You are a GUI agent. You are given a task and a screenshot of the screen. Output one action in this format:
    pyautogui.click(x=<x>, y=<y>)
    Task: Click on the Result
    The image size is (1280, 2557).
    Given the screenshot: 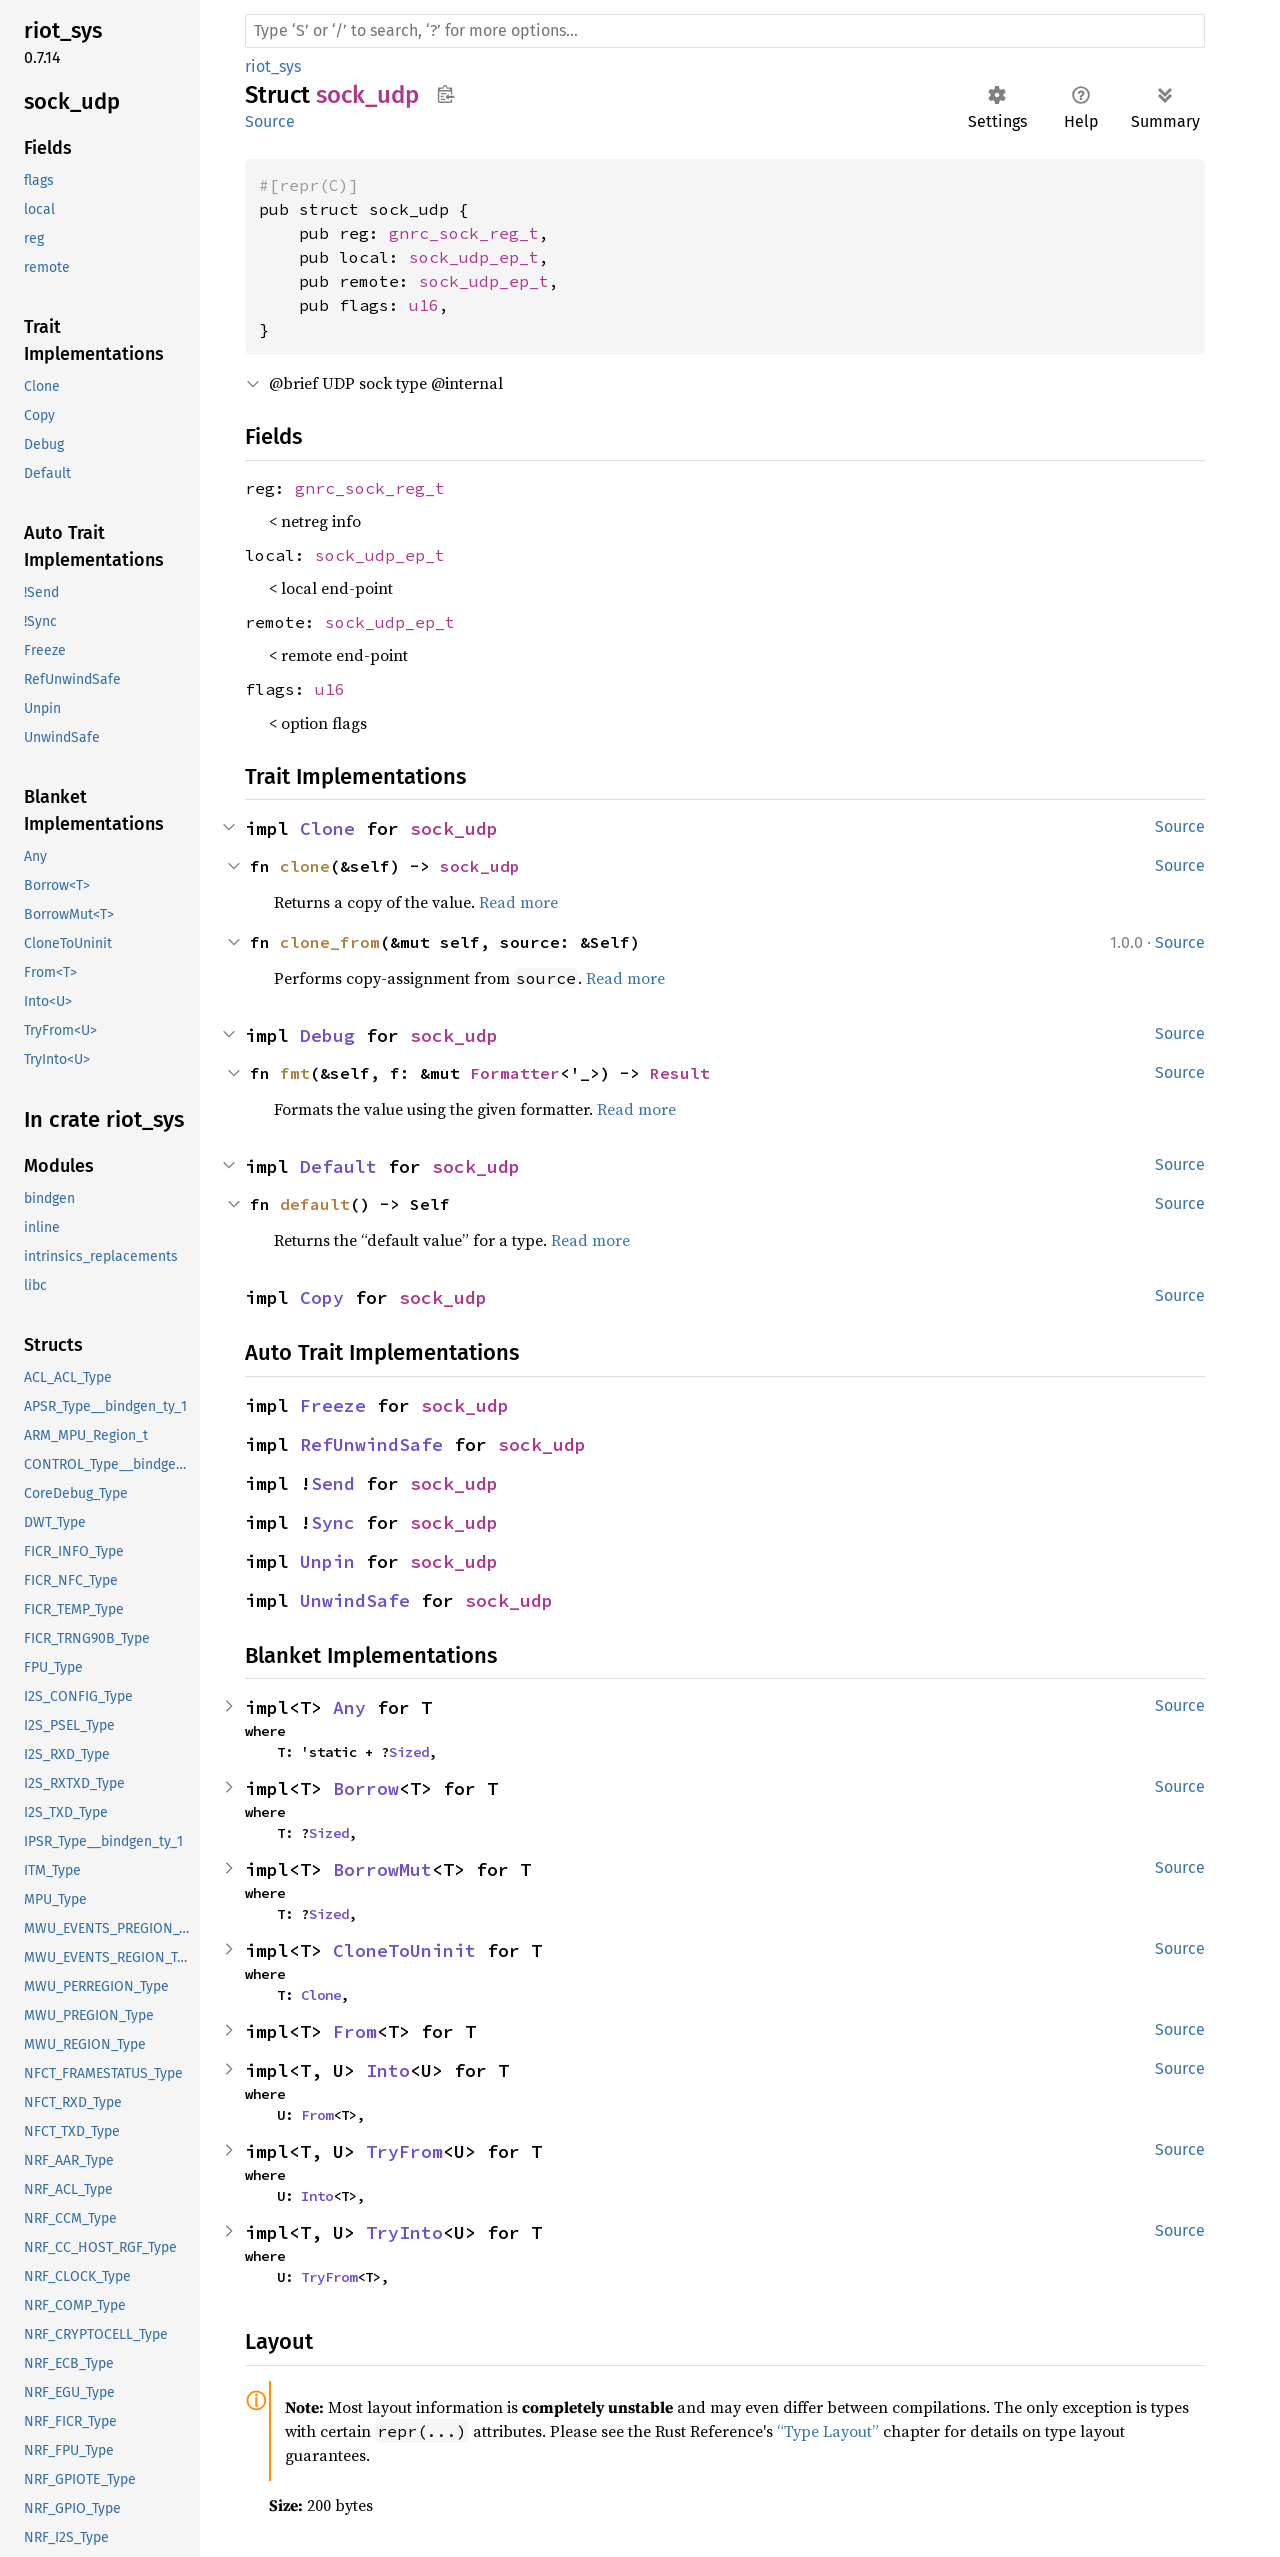 What is the action you would take?
    pyautogui.click(x=680, y=1073)
    